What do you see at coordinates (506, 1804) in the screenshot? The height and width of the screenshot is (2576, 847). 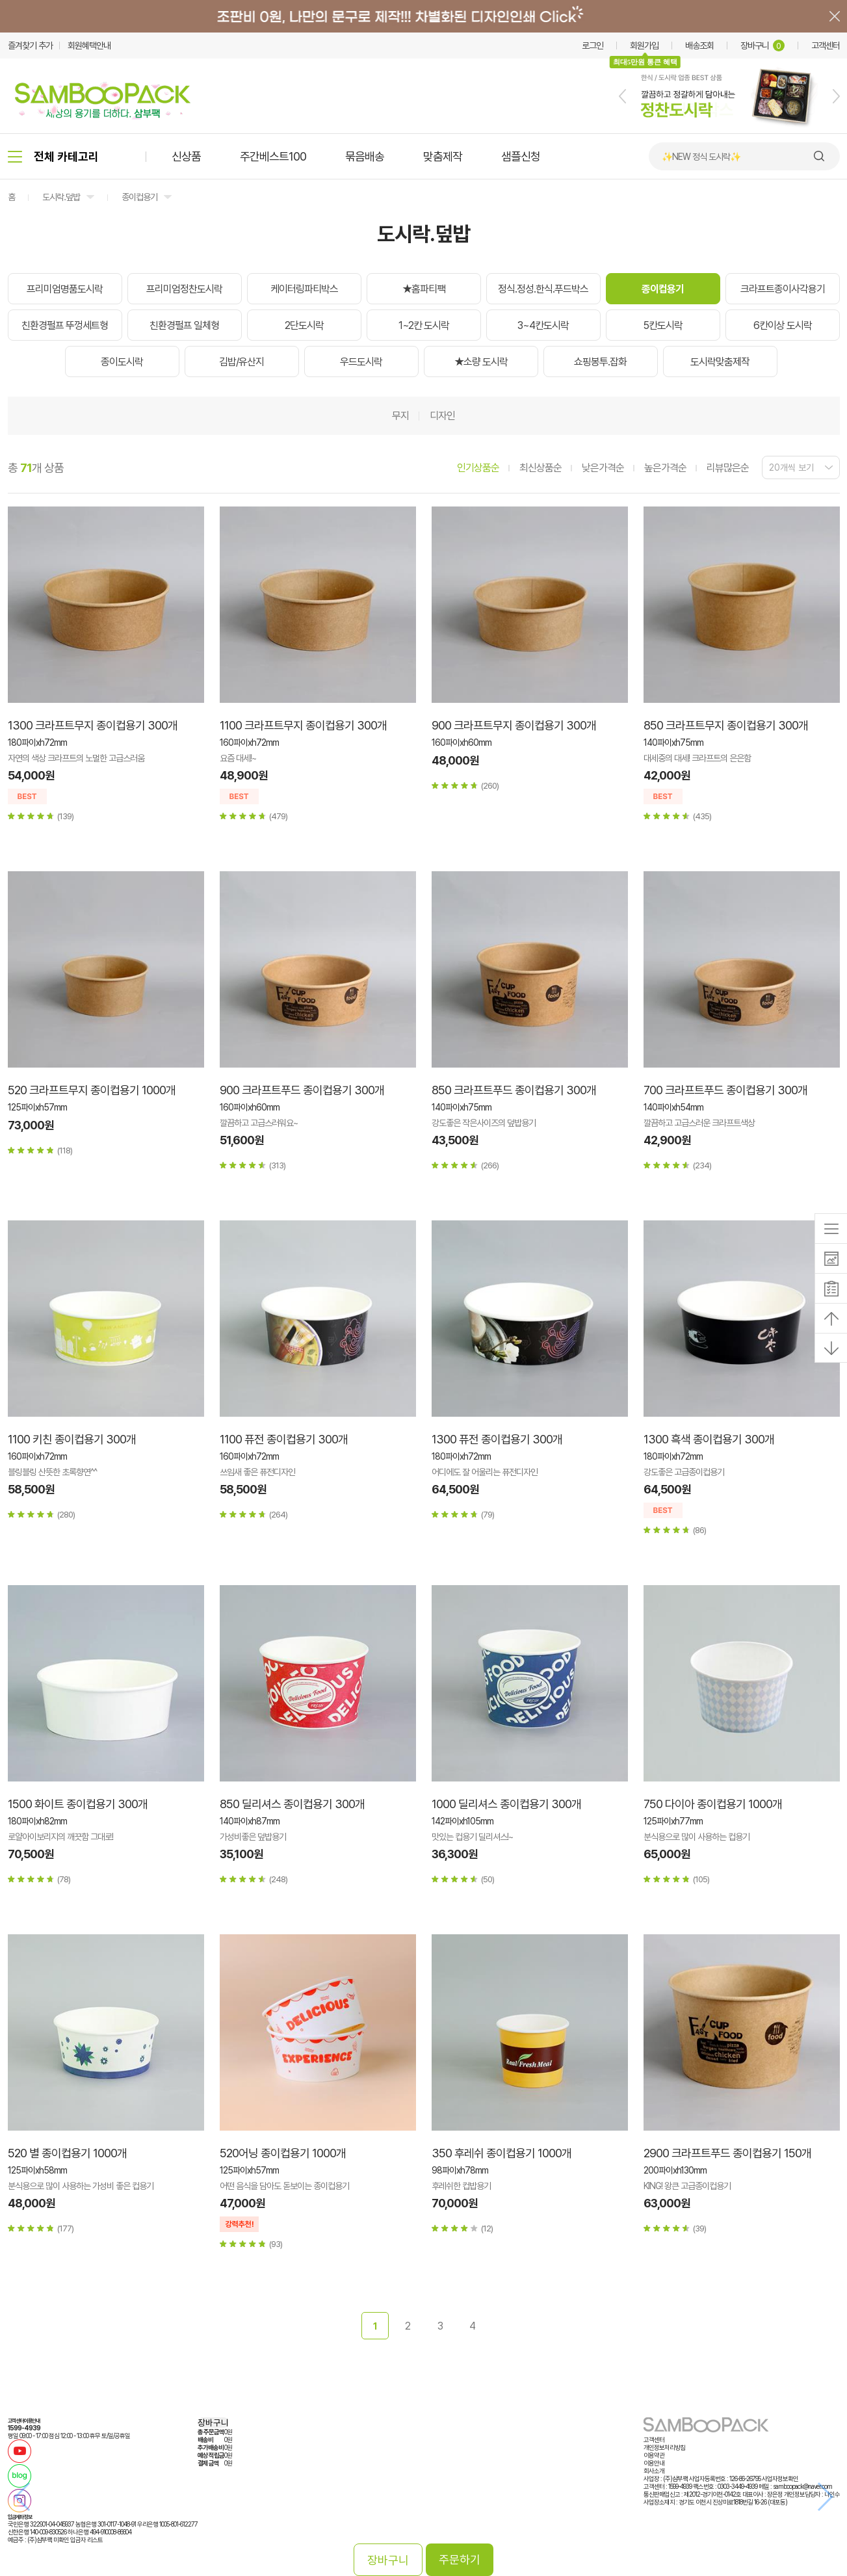 I see `1000 딜리셔스 종이컵용기 300개` at bounding box center [506, 1804].